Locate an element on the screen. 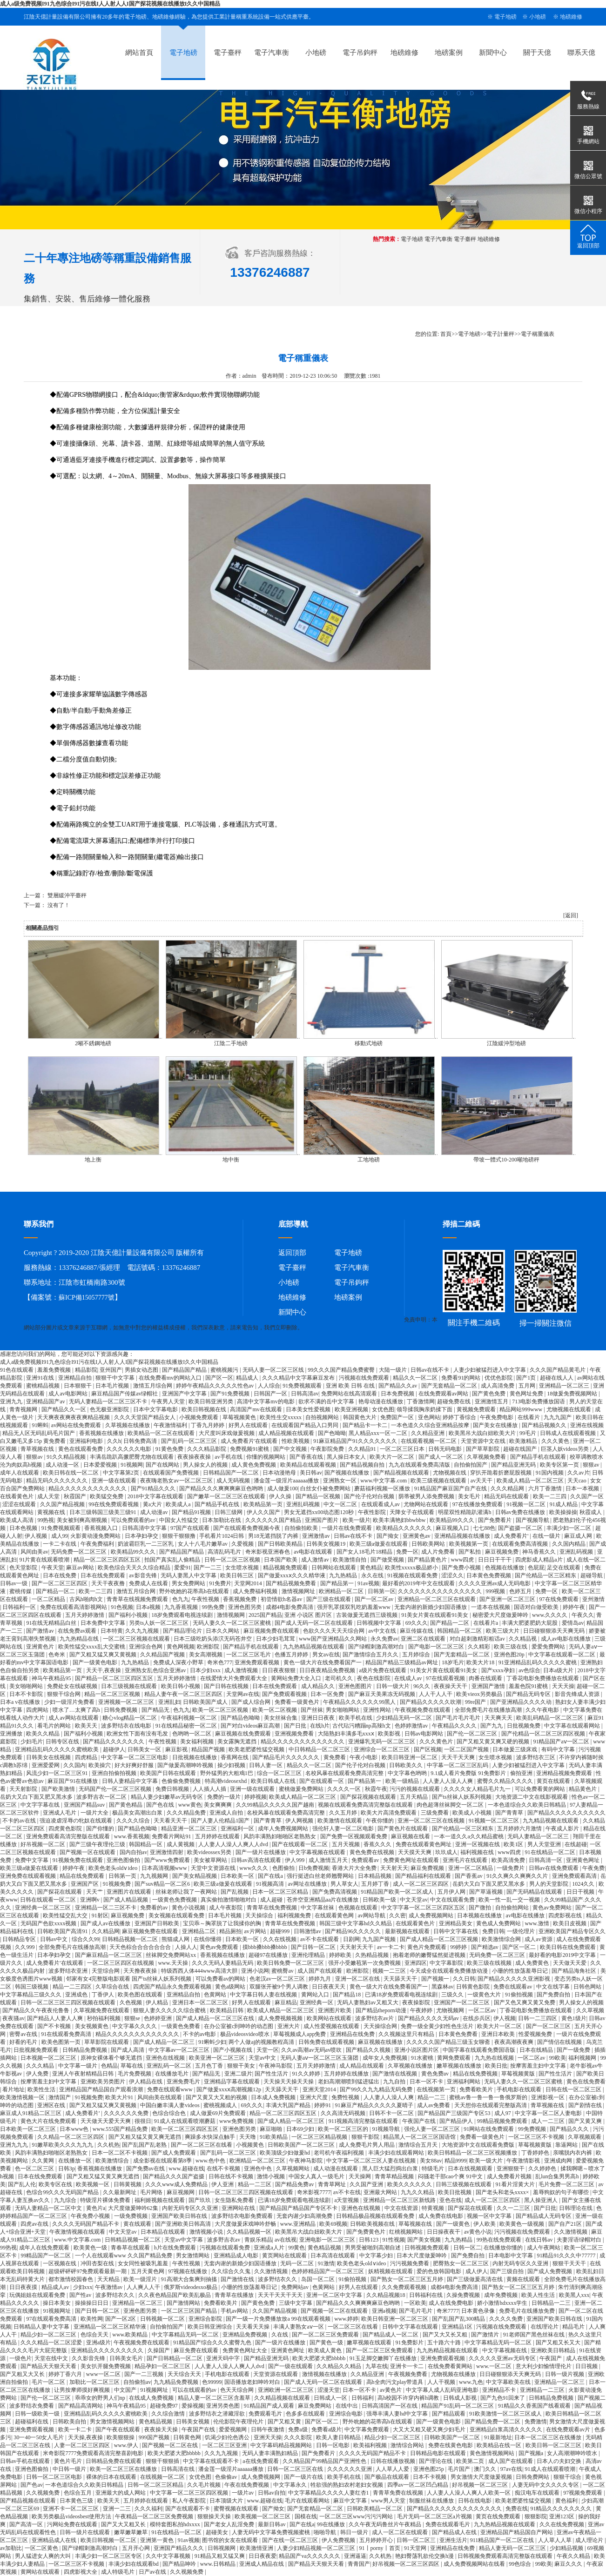  九九九国产 is located at coordinates (558, 1417).